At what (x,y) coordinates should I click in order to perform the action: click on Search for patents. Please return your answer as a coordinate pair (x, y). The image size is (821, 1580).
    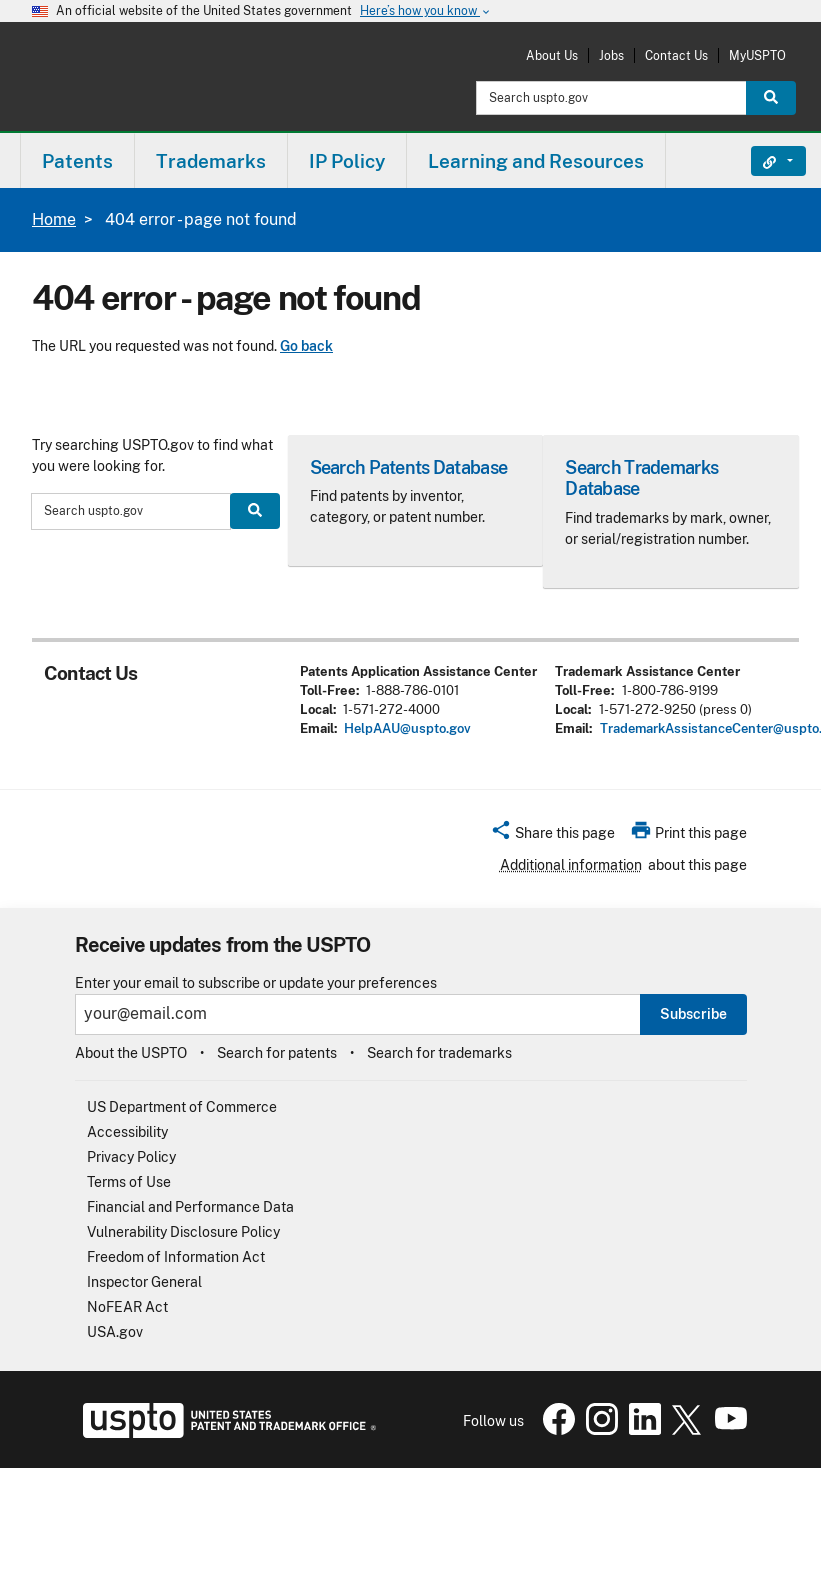
    Looking at the image, I should click on (277, 1053).